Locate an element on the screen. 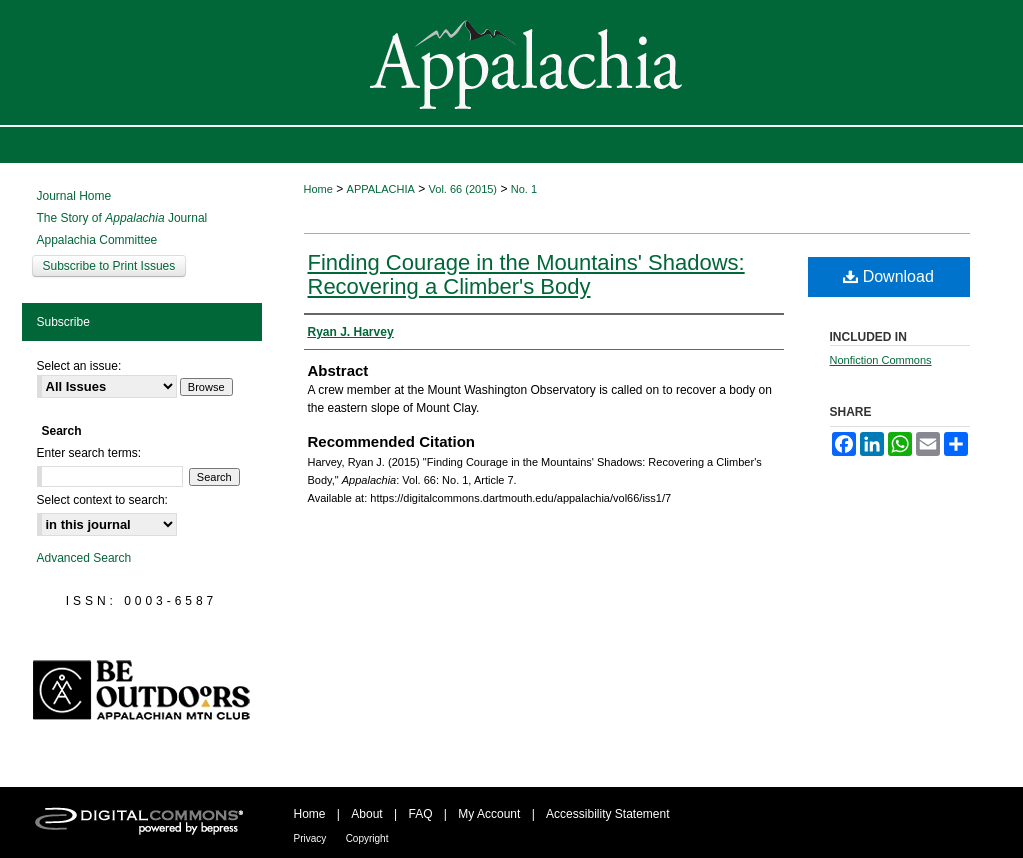 This screenshot has height=858, width=1023. Copyright is located at coordinates (367, 838).